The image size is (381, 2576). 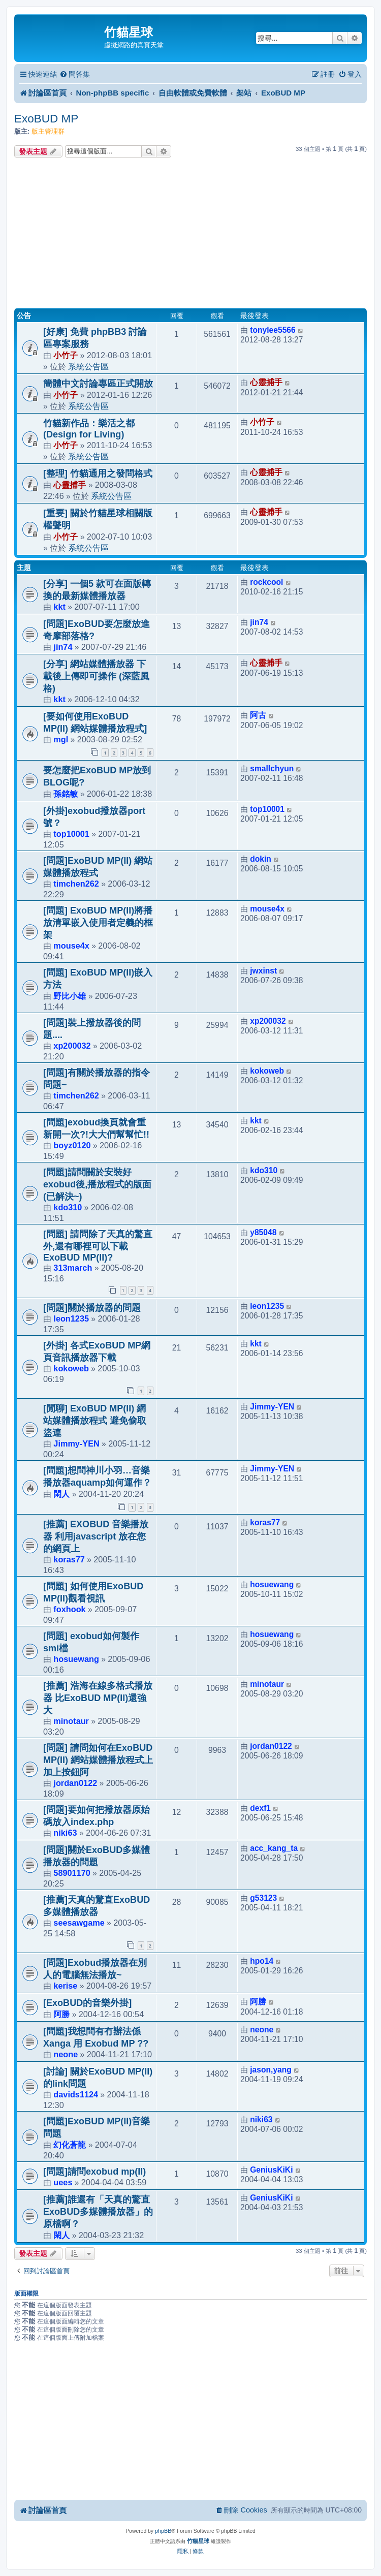 What do you see at coordinates (65, 1985) in the screenshot?
I see `kerise` at bounding box center [65, 1985].